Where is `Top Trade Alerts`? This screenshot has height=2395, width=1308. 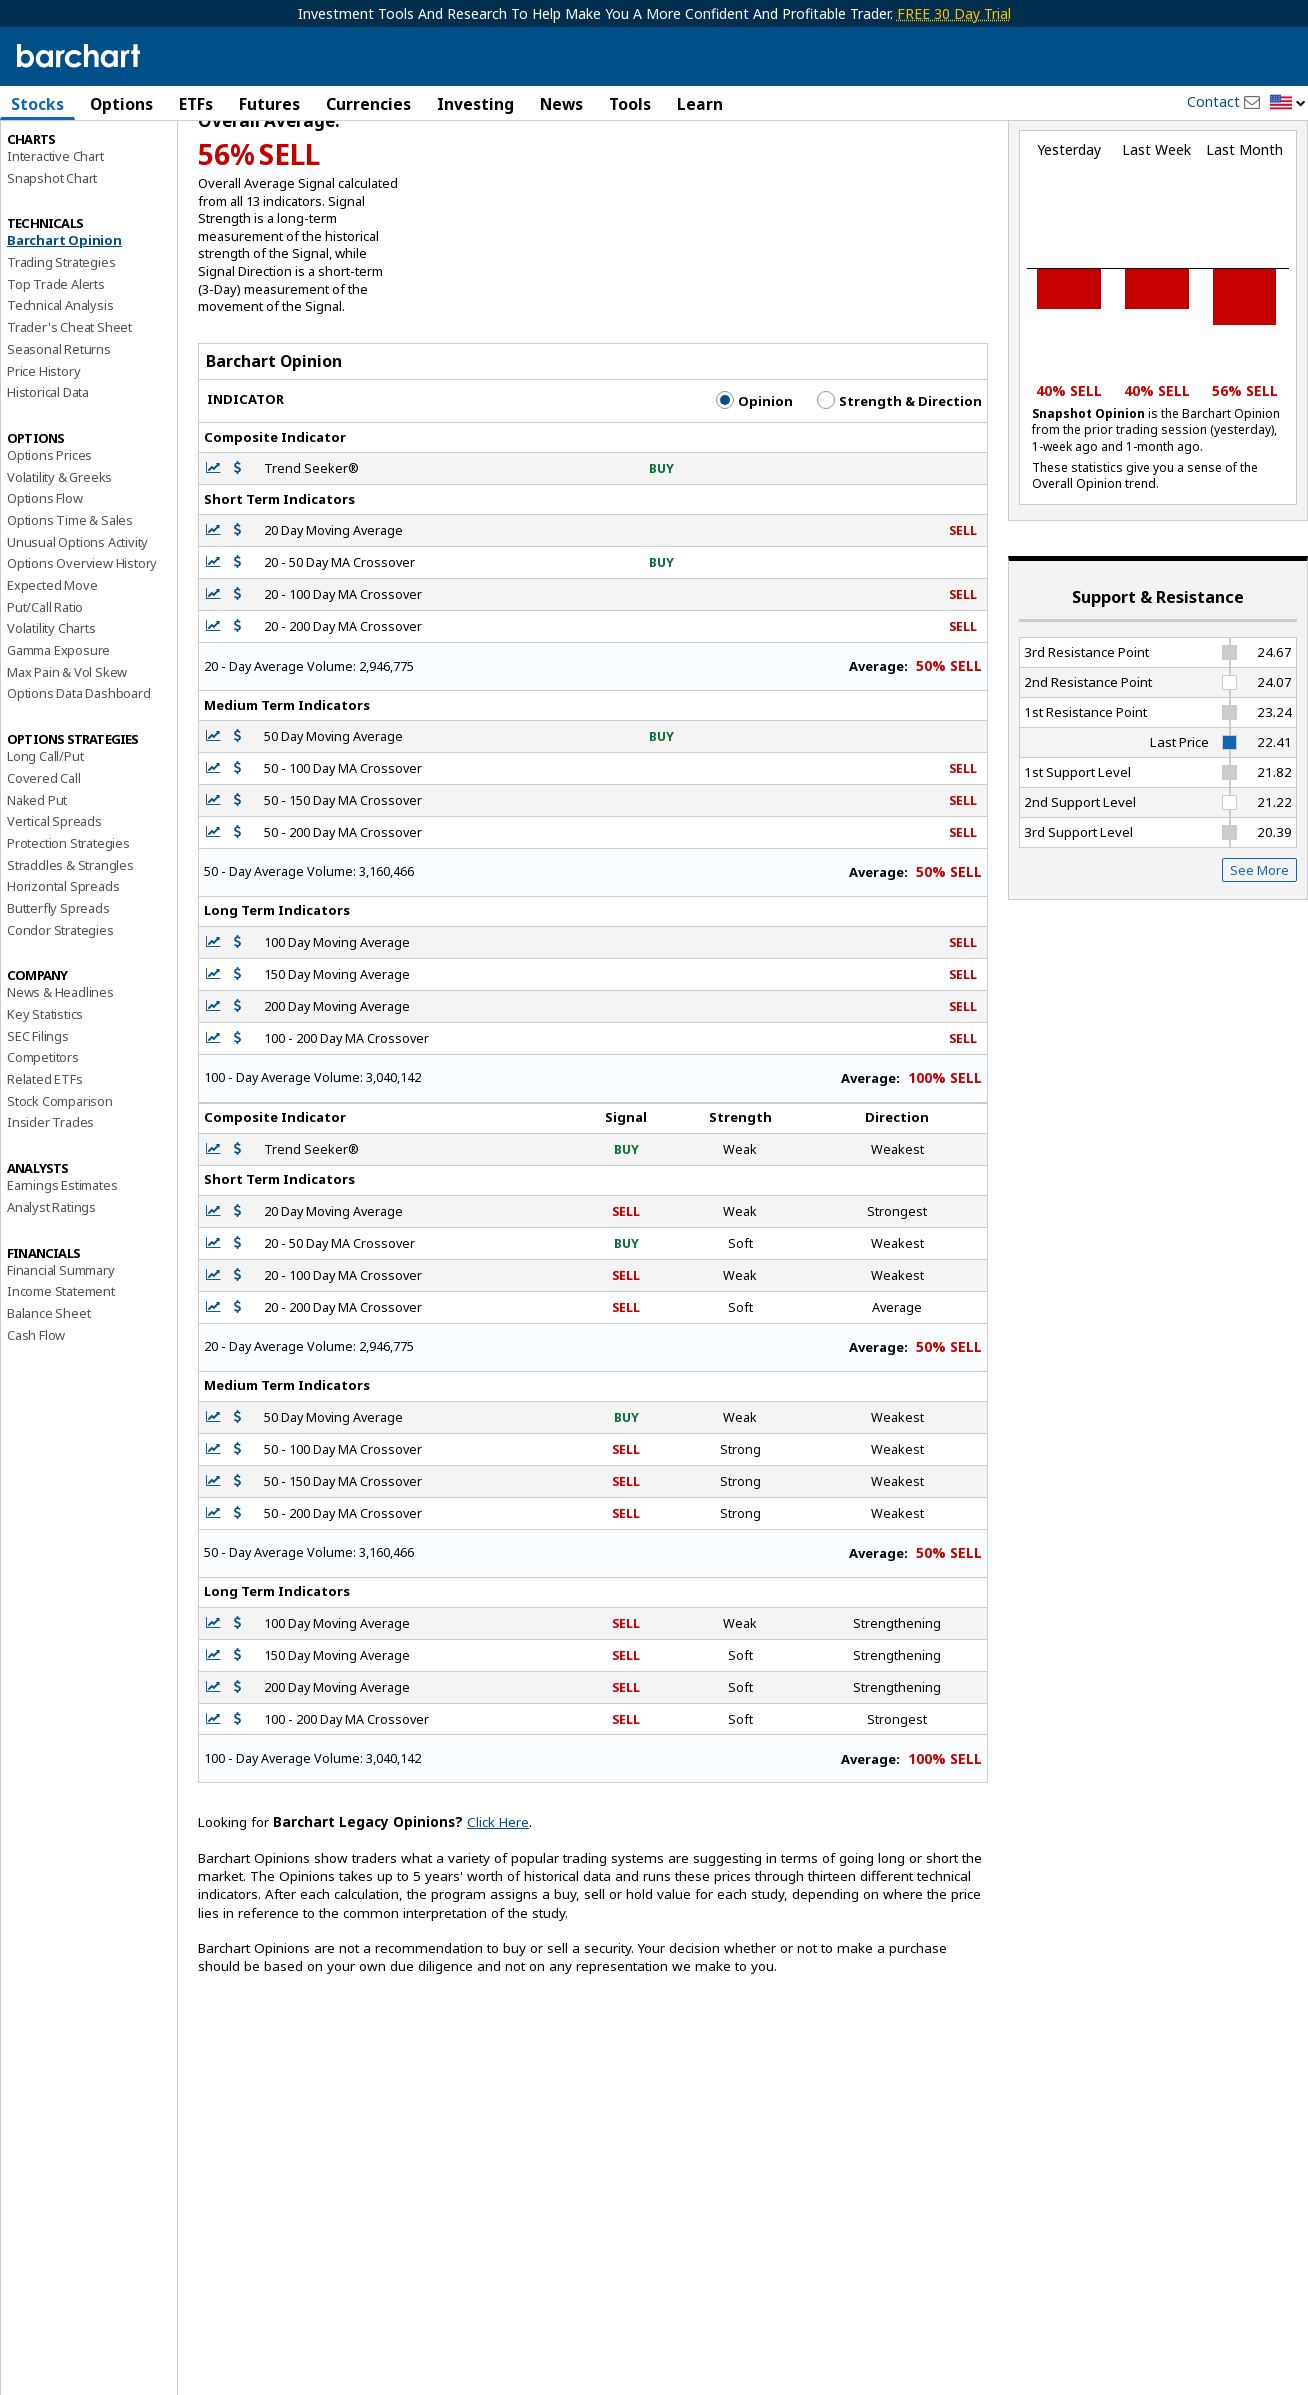 Top Trade Alerts is located at coordinates (56, 369).